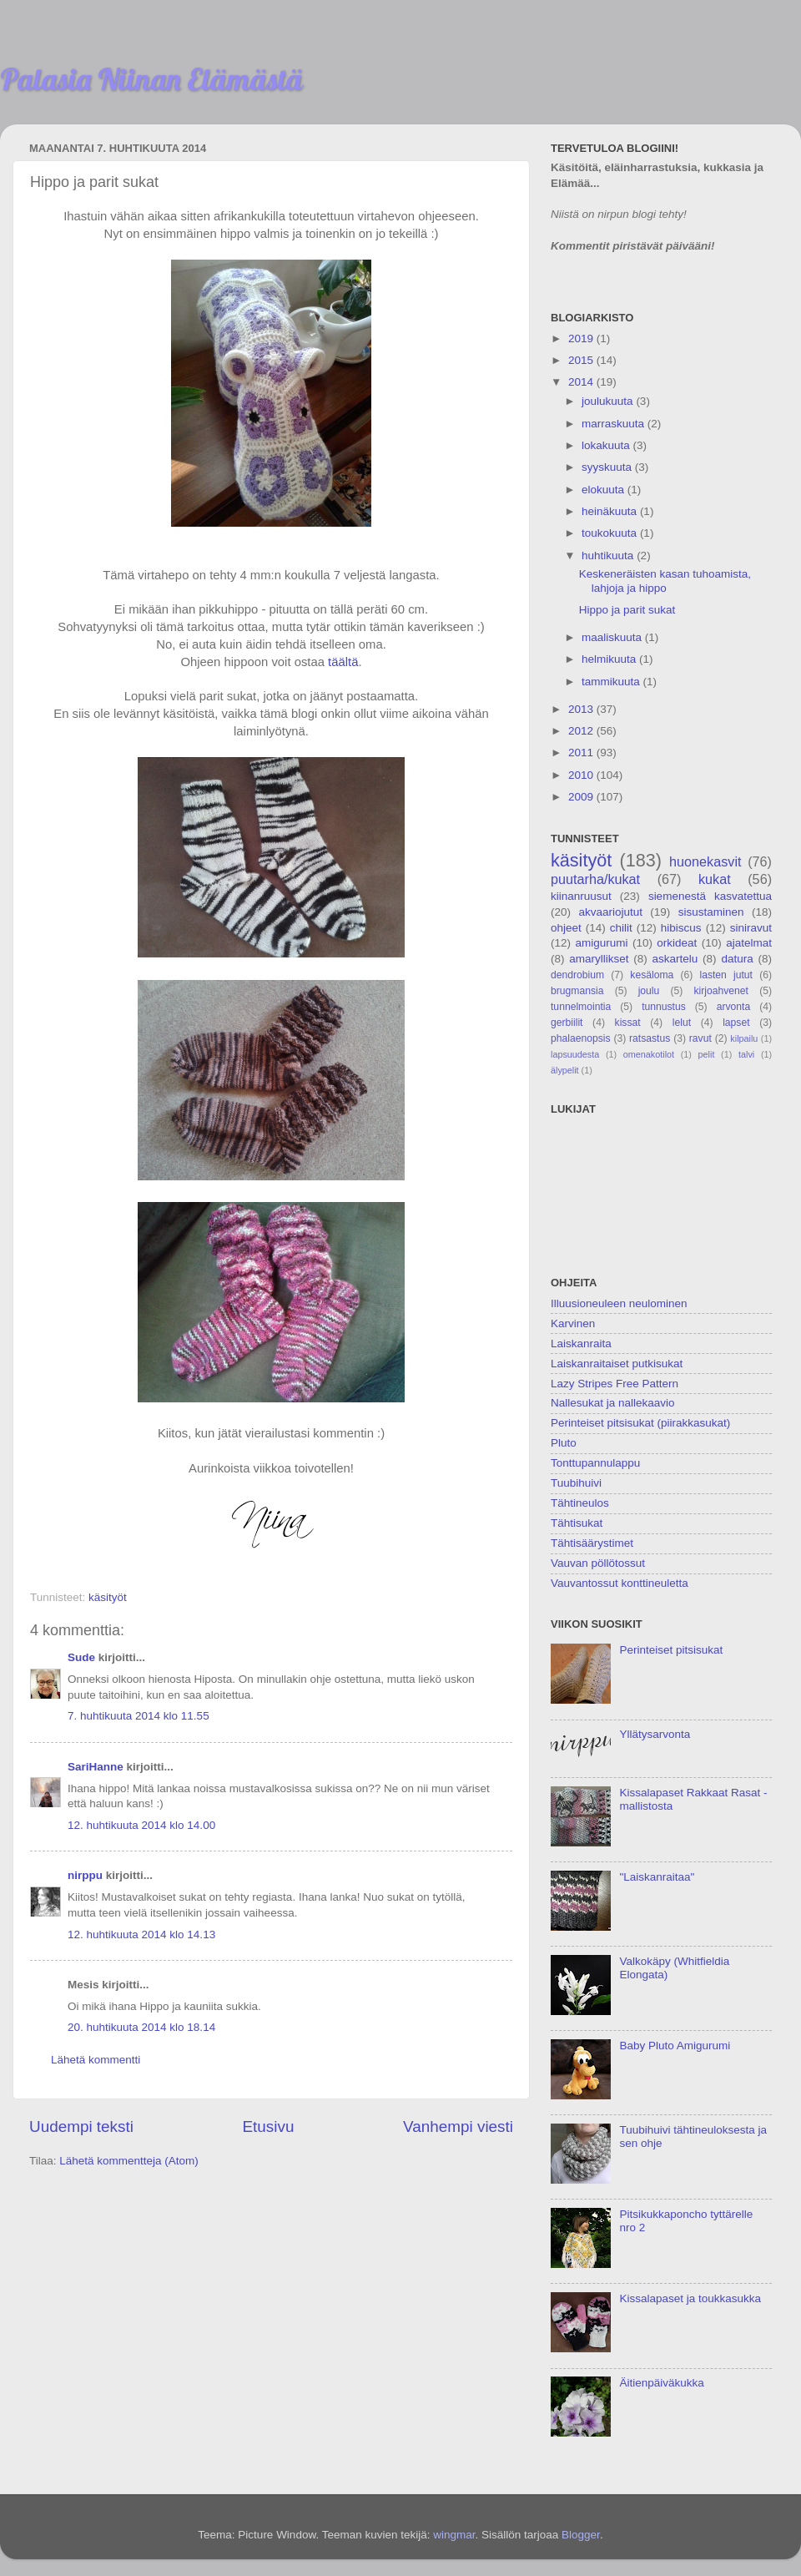  What do you see at coordinates (648, 1054) in the screenshot?
I see `omenakotilot` at bounding box center [648, 1054].